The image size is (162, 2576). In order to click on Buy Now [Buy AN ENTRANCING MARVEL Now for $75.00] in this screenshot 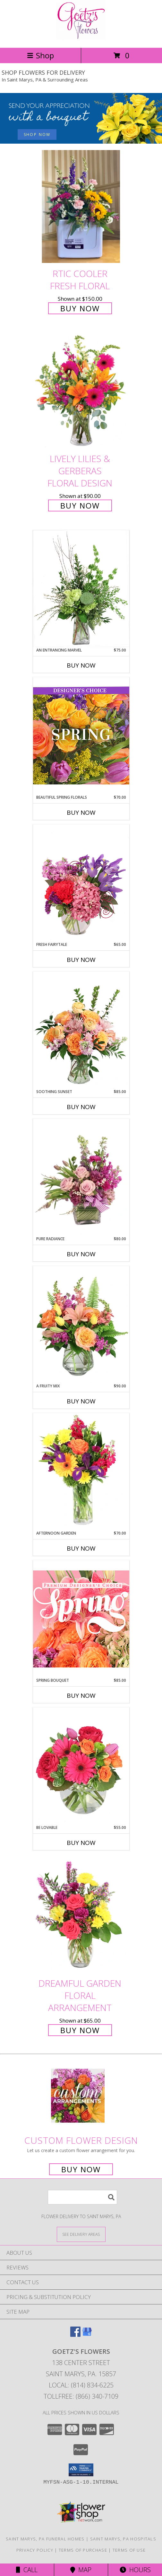, I will do `click(81, 665)`.